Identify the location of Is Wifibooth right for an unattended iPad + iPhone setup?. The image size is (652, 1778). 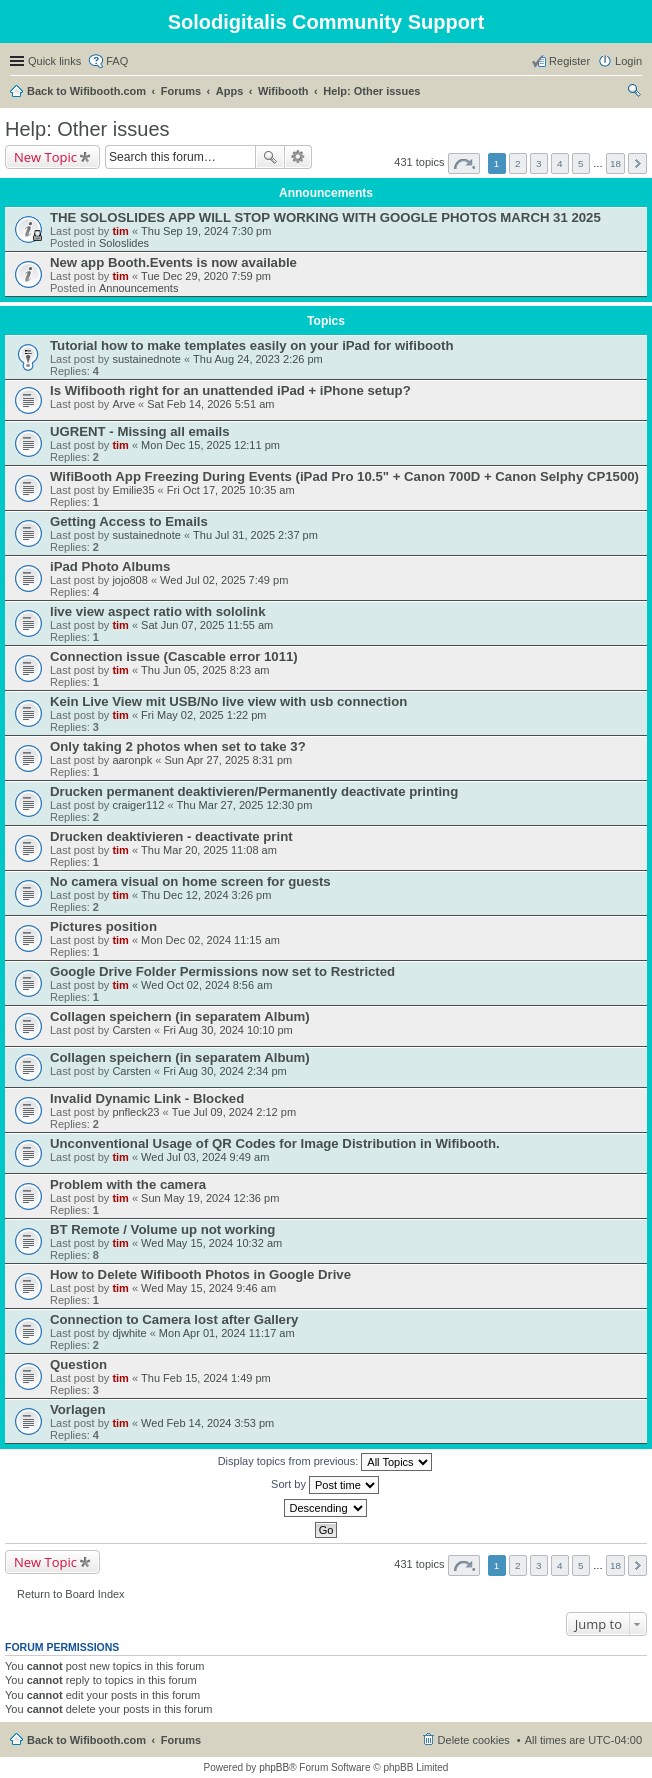
(230, 390).